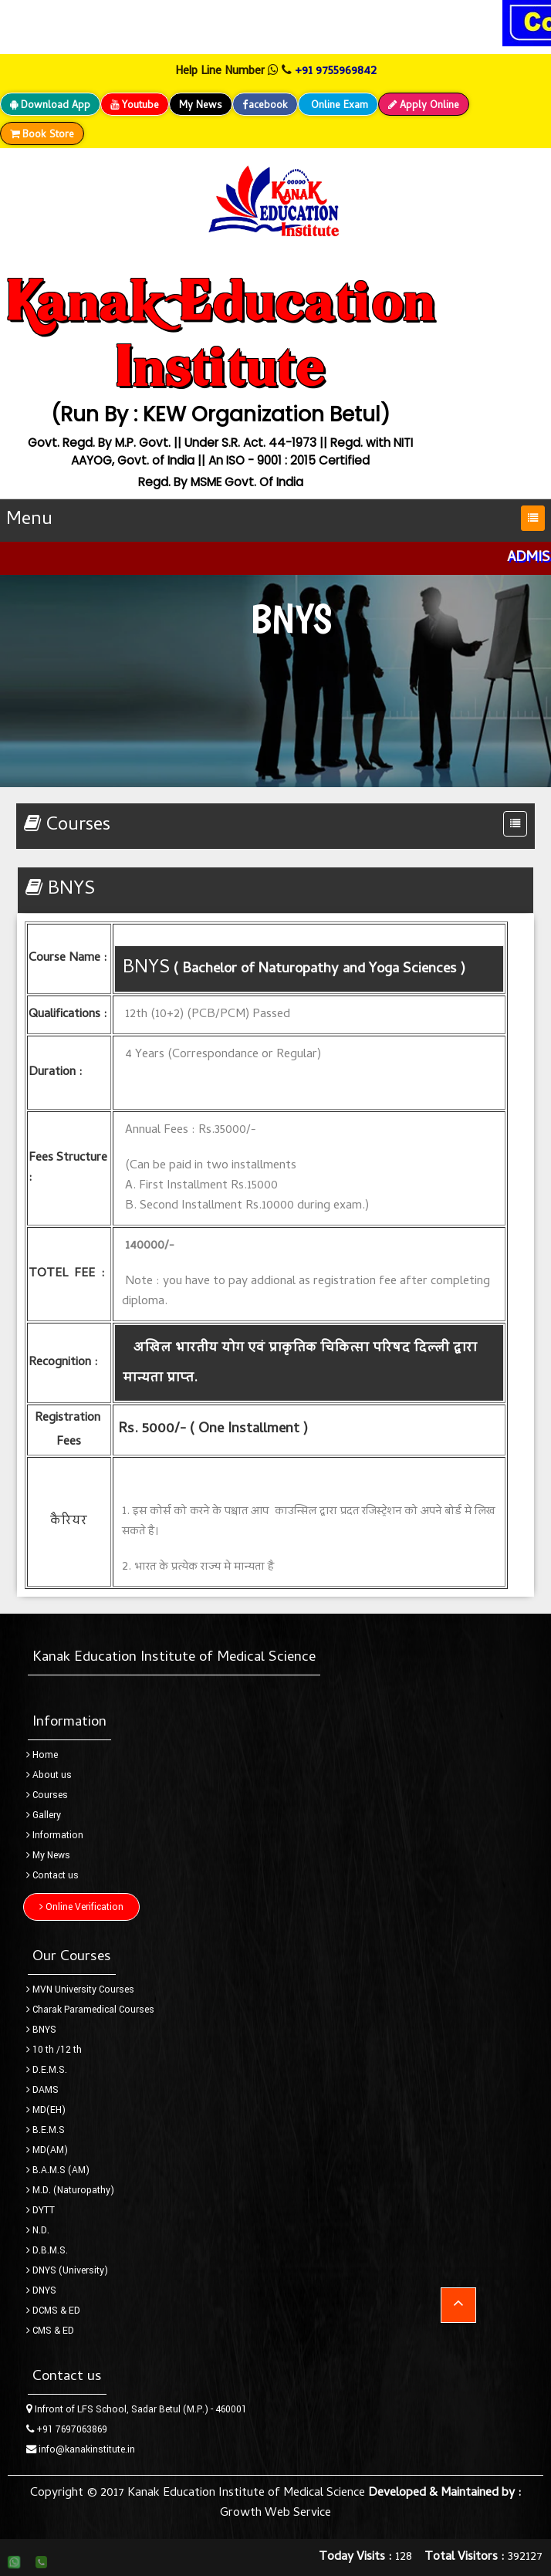  I want to click on Book Store, so click(42, 135).